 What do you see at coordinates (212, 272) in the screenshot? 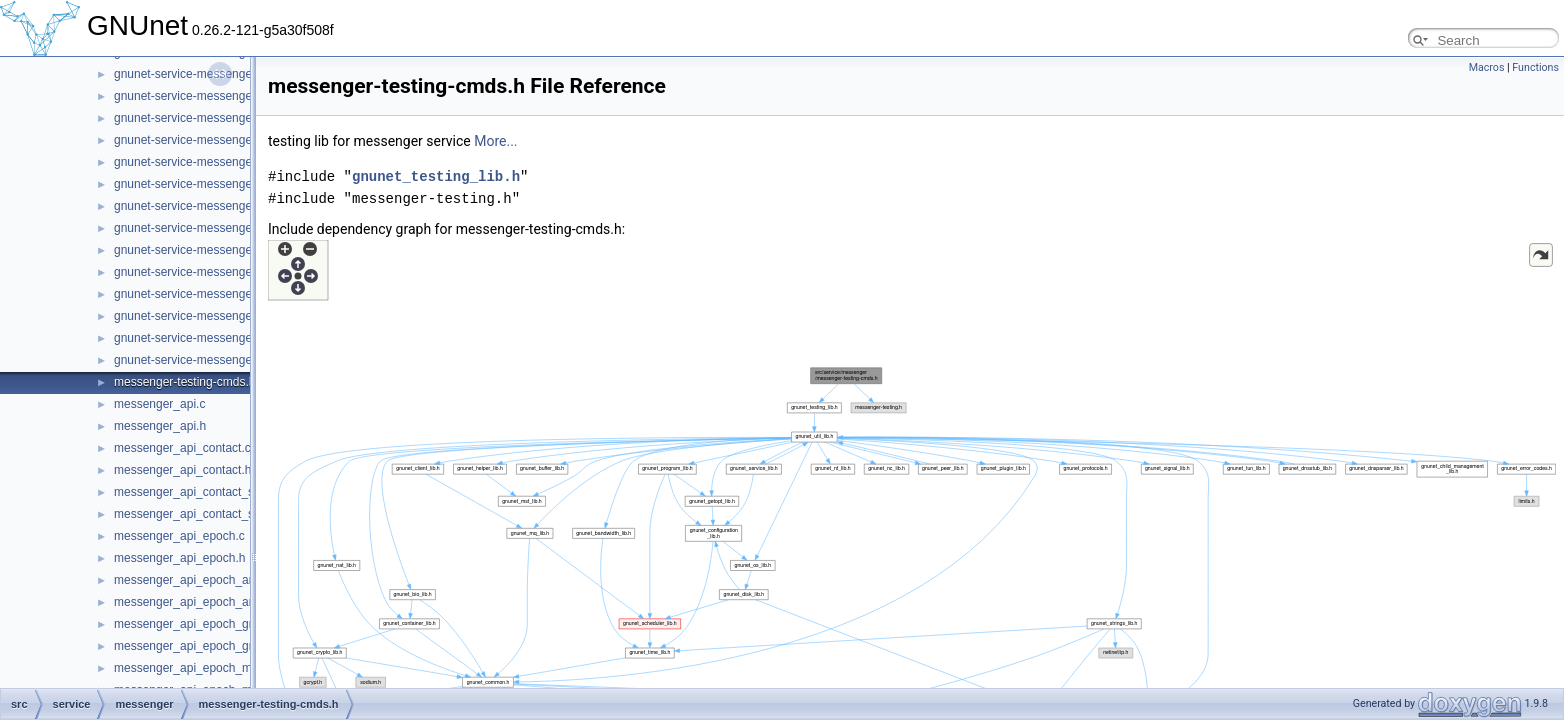
I see `gnunet-service-messenger_service.h` at bounding box center [212, 272].